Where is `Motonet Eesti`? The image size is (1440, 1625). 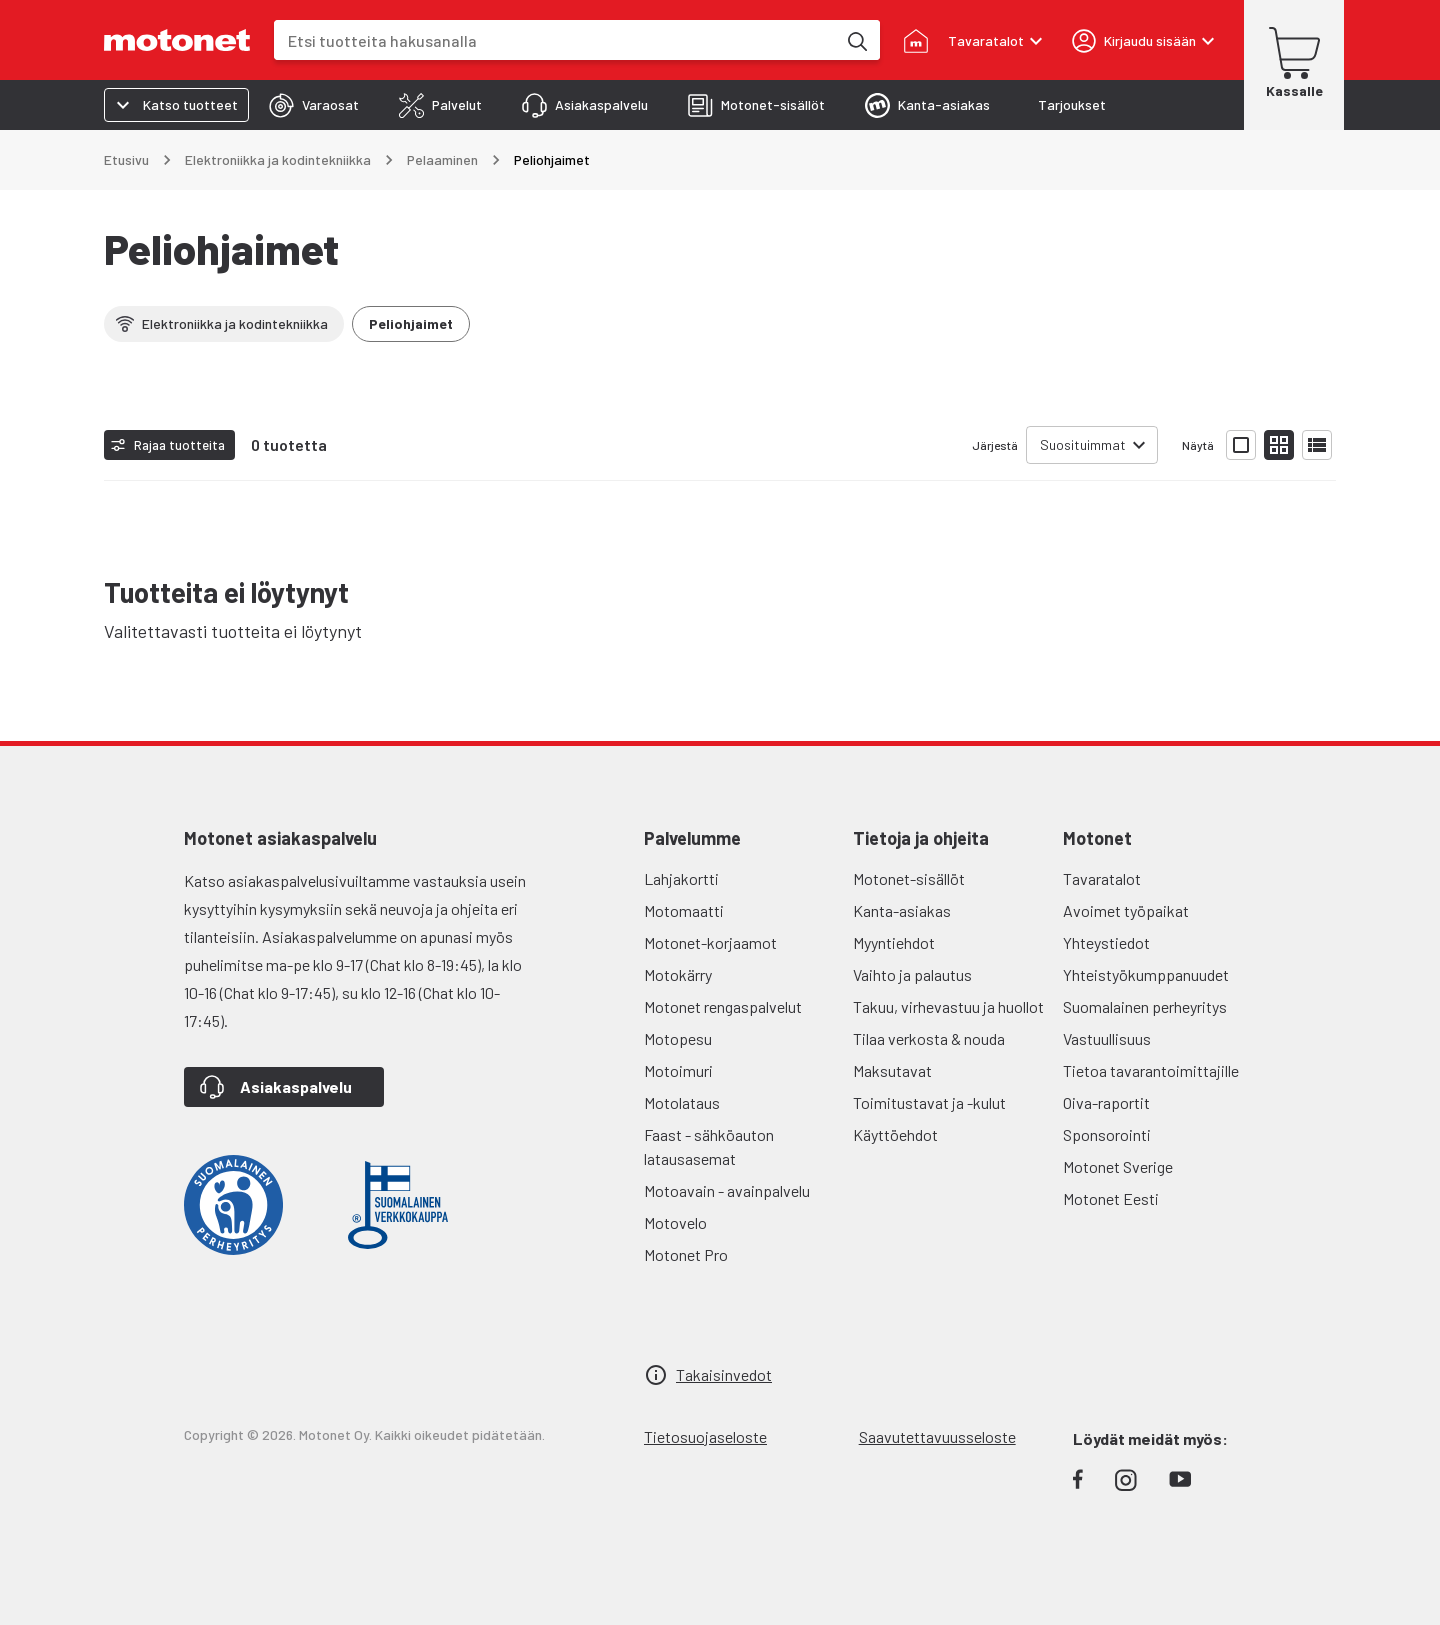 Motonet Eesti is located at coordinates (1111, 1198).